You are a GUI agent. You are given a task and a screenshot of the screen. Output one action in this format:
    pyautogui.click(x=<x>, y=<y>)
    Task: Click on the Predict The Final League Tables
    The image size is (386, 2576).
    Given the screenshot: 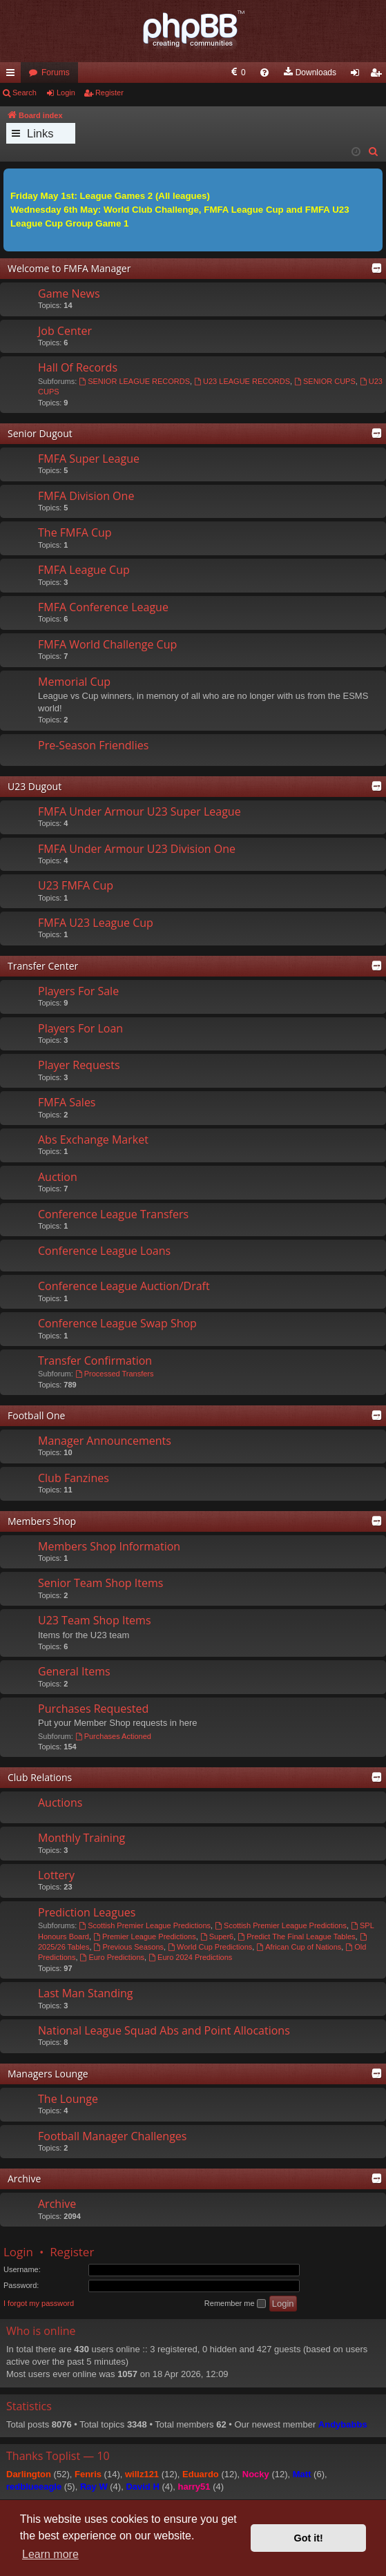 What is the action you would take?
    pyautogui.click(x=296, y=1936)
    